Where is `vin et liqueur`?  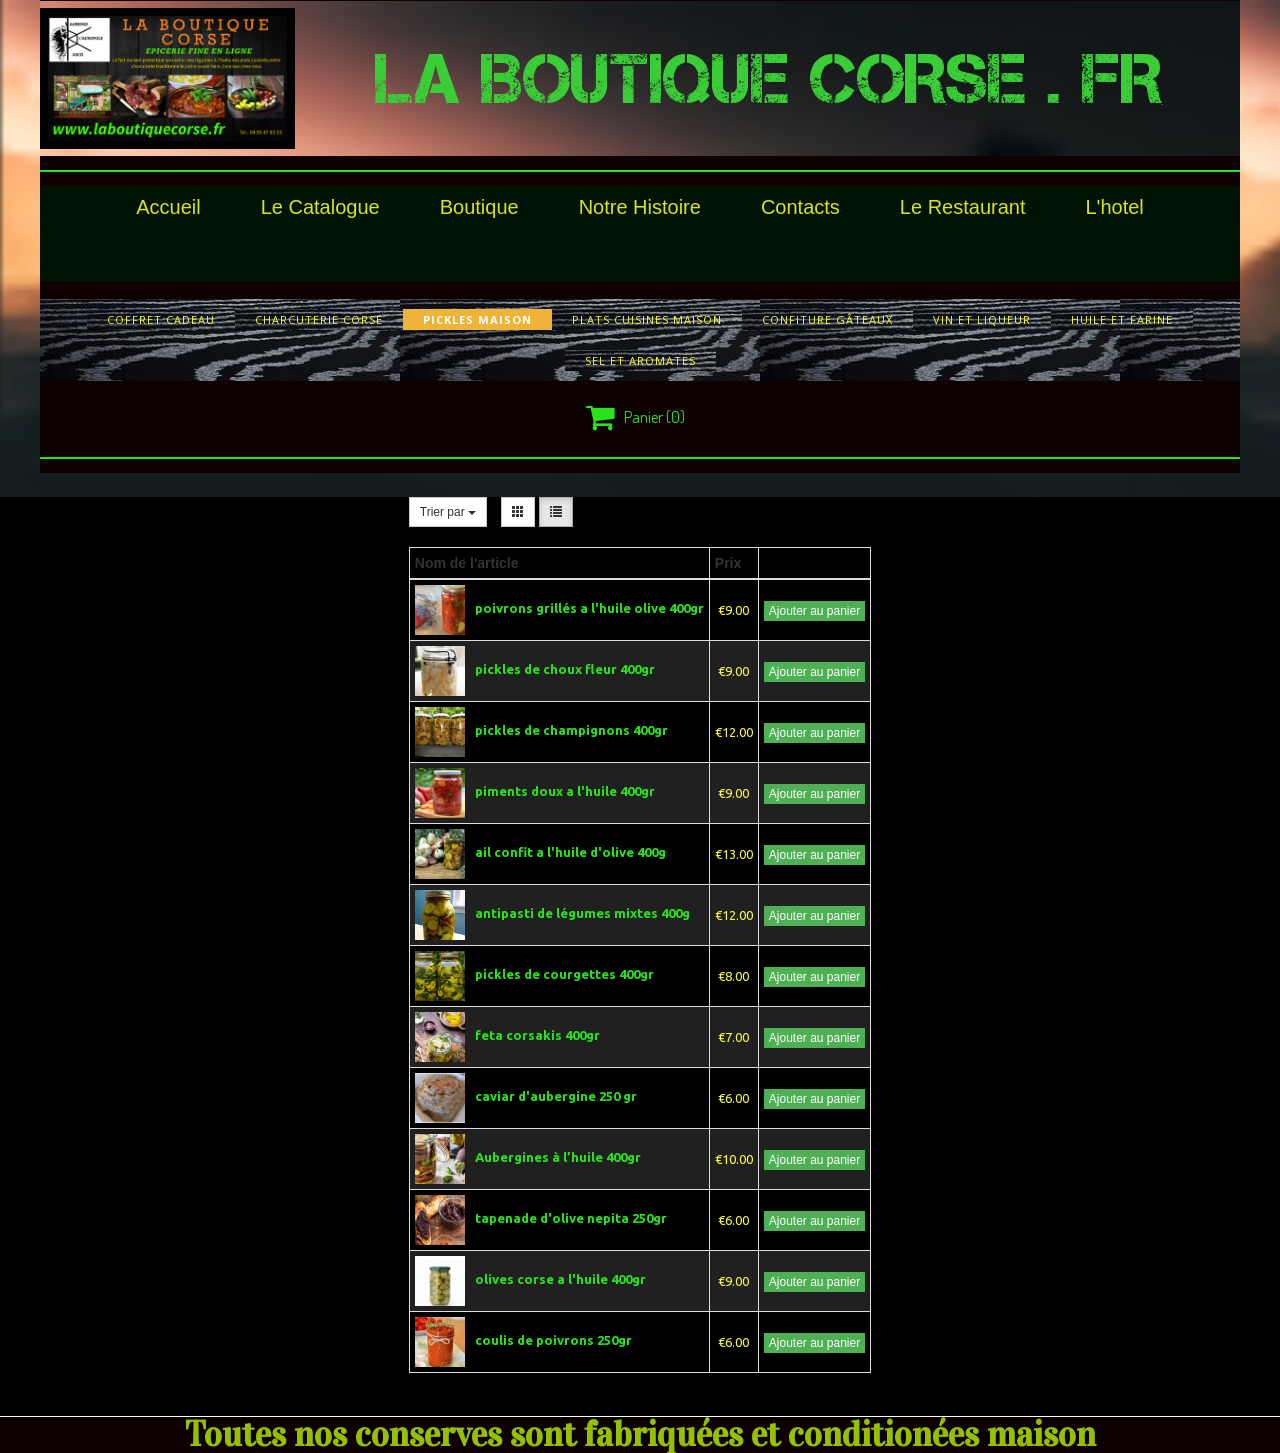 vin et liqueur is located at coordinates (982, 319).